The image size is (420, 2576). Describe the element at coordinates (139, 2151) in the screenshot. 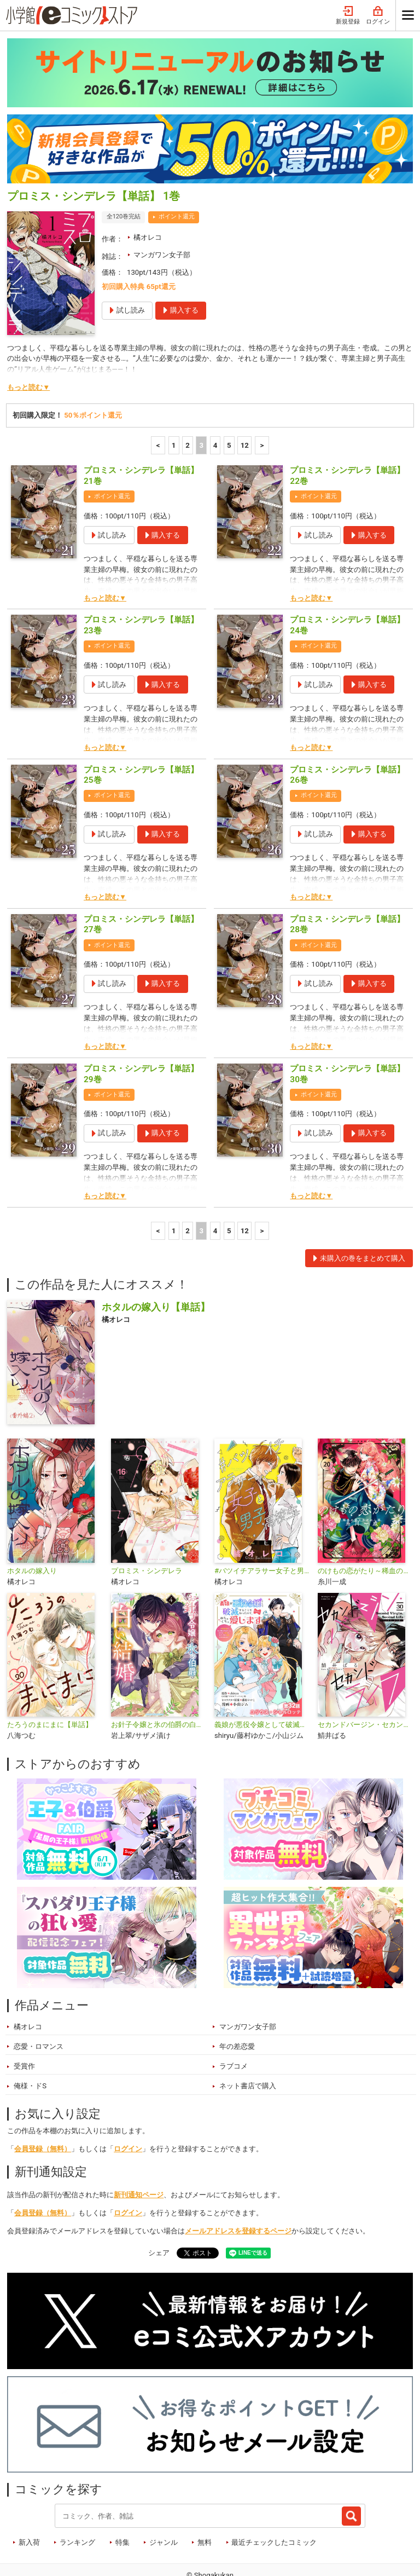

I see `新刊通知ページ` at that location.